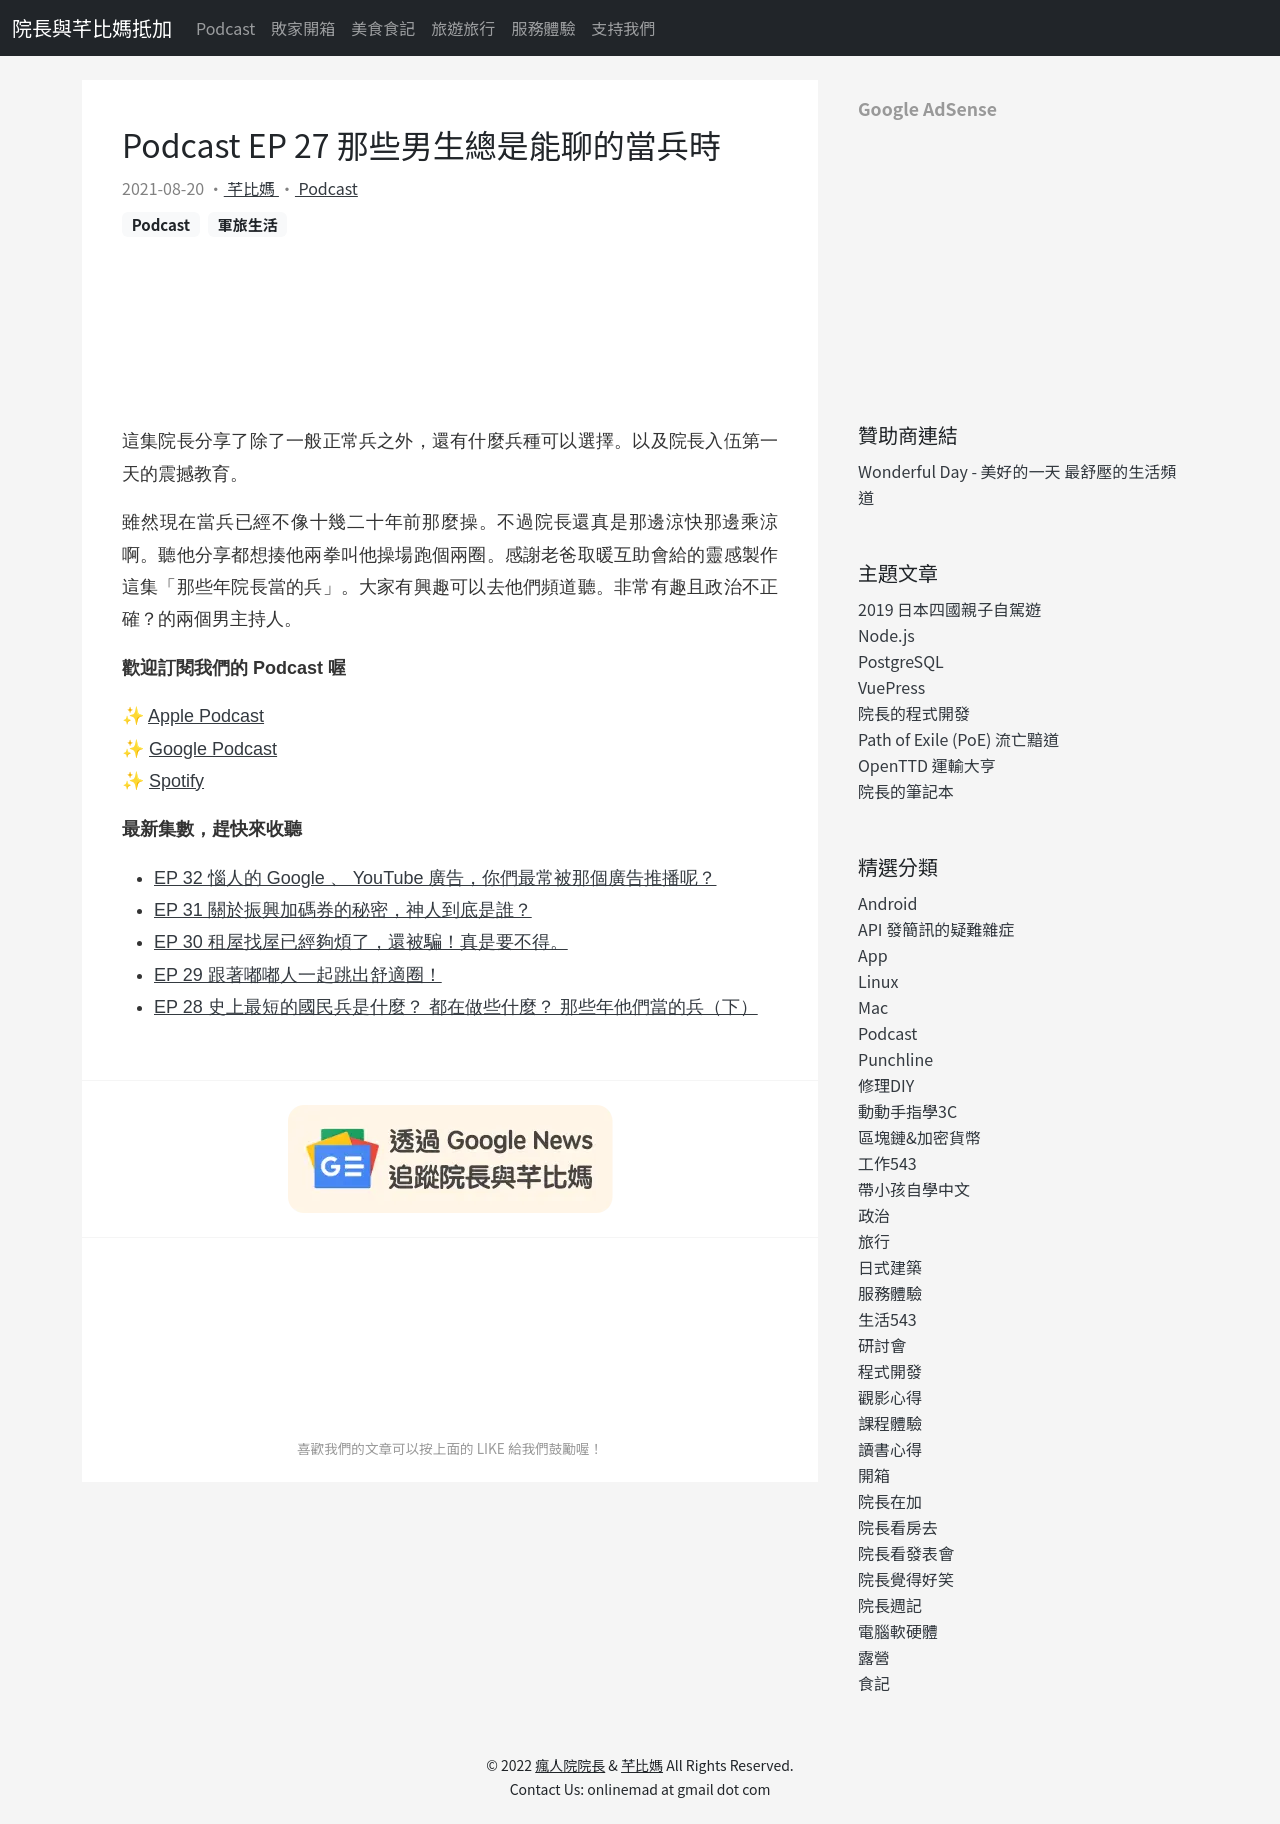 The image size is (1280, 1824). I want to click on 院長的筆記本, so click(906, 791).